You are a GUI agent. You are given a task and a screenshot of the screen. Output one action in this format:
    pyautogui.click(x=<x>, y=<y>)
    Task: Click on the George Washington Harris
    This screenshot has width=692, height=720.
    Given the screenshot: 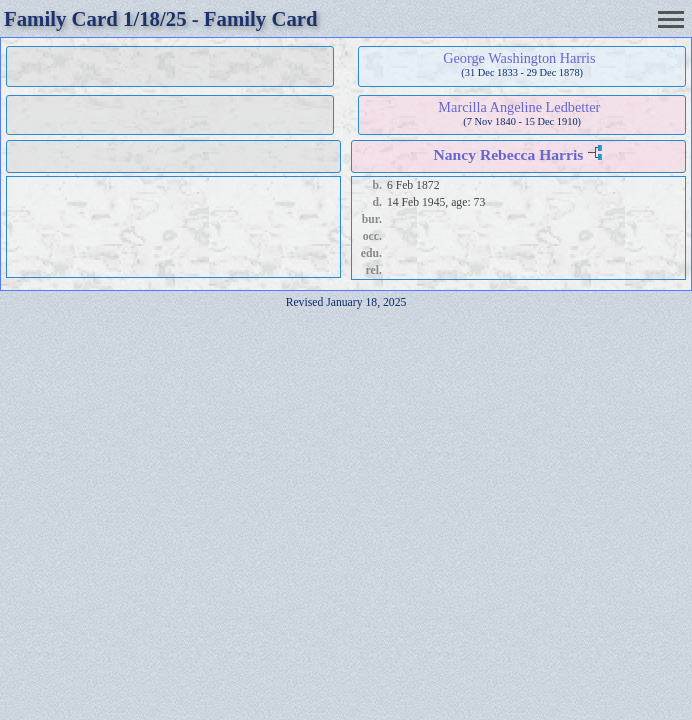 What is the action you would take?
    pyautogui.click(x=519, y=58)
    